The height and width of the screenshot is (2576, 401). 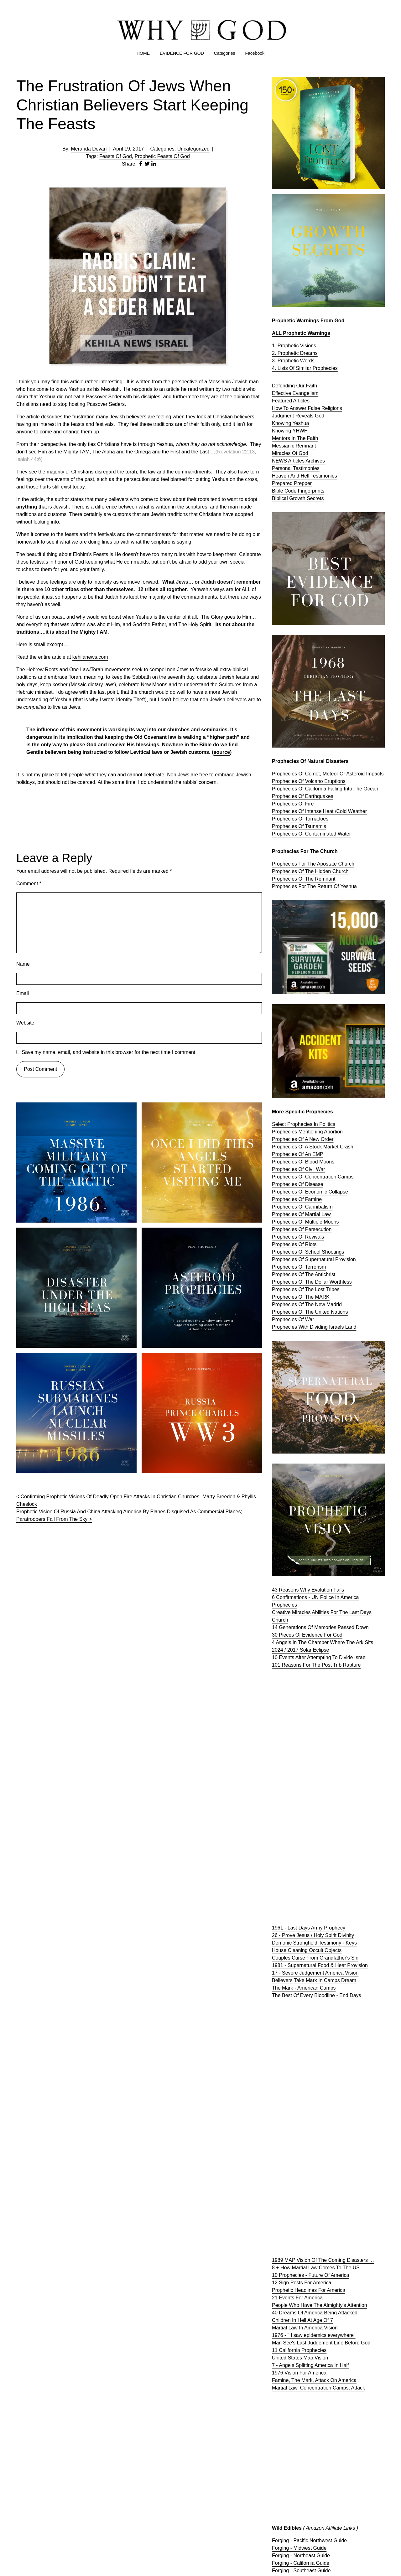 What do you see at coordinates (301, 1214) in the screenshot?
I see `Prophecies Of Martial Law` at bounding box center [301, 1214].